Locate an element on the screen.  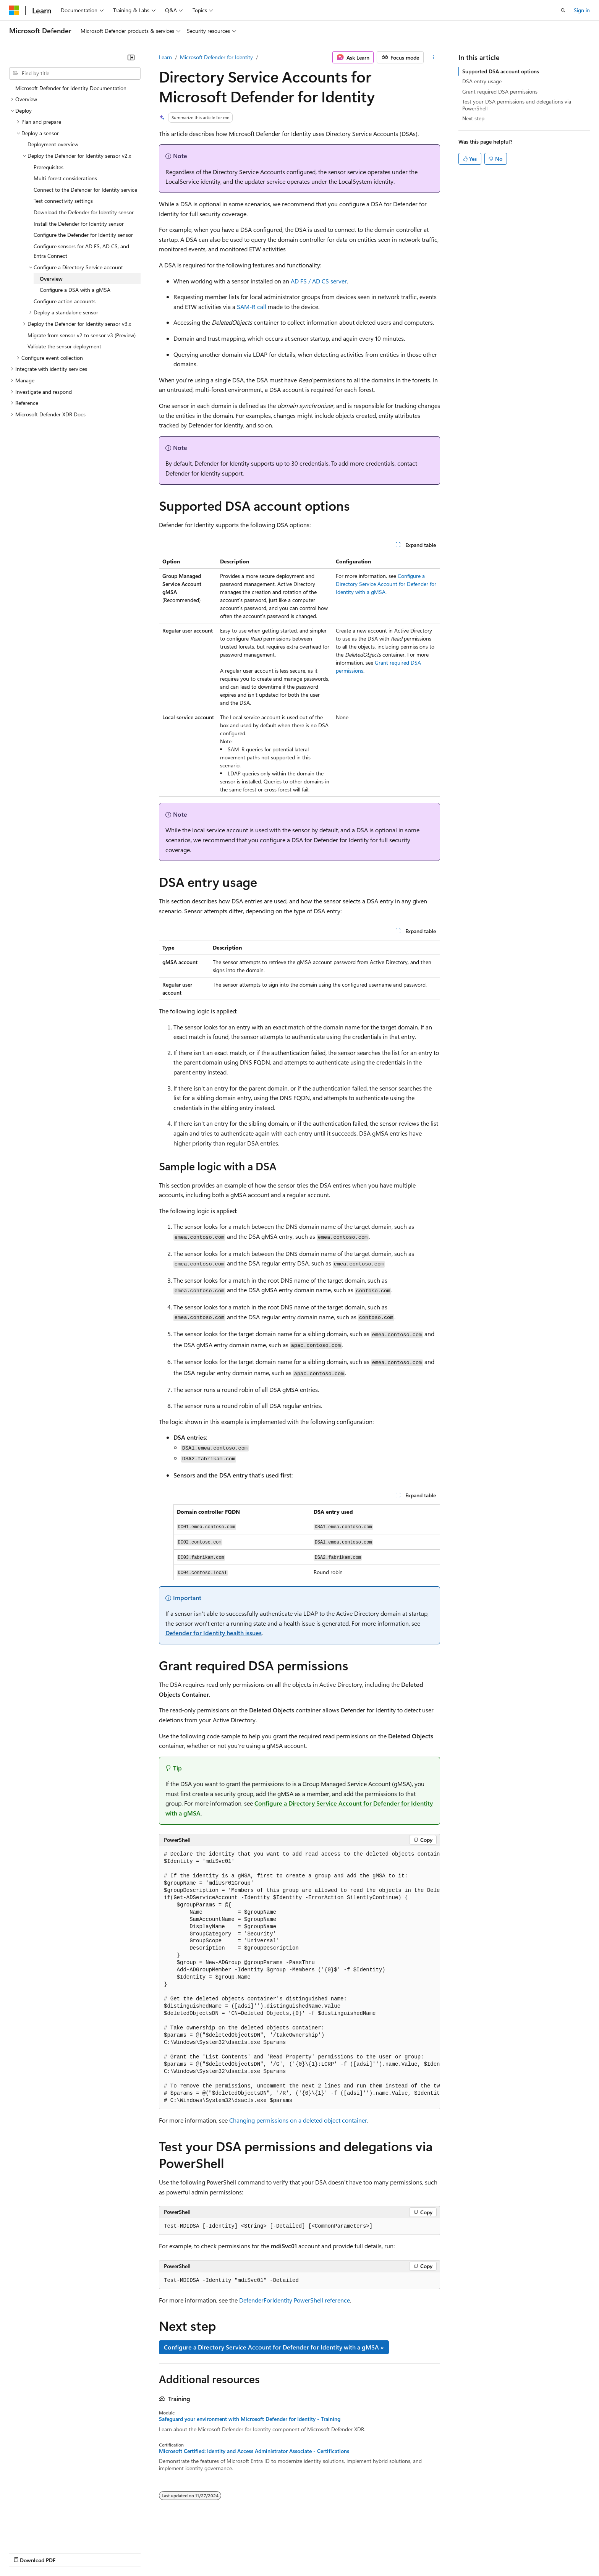
Connect to the Defender for Identity service [treeitem] is located at coordinates (85, 189).